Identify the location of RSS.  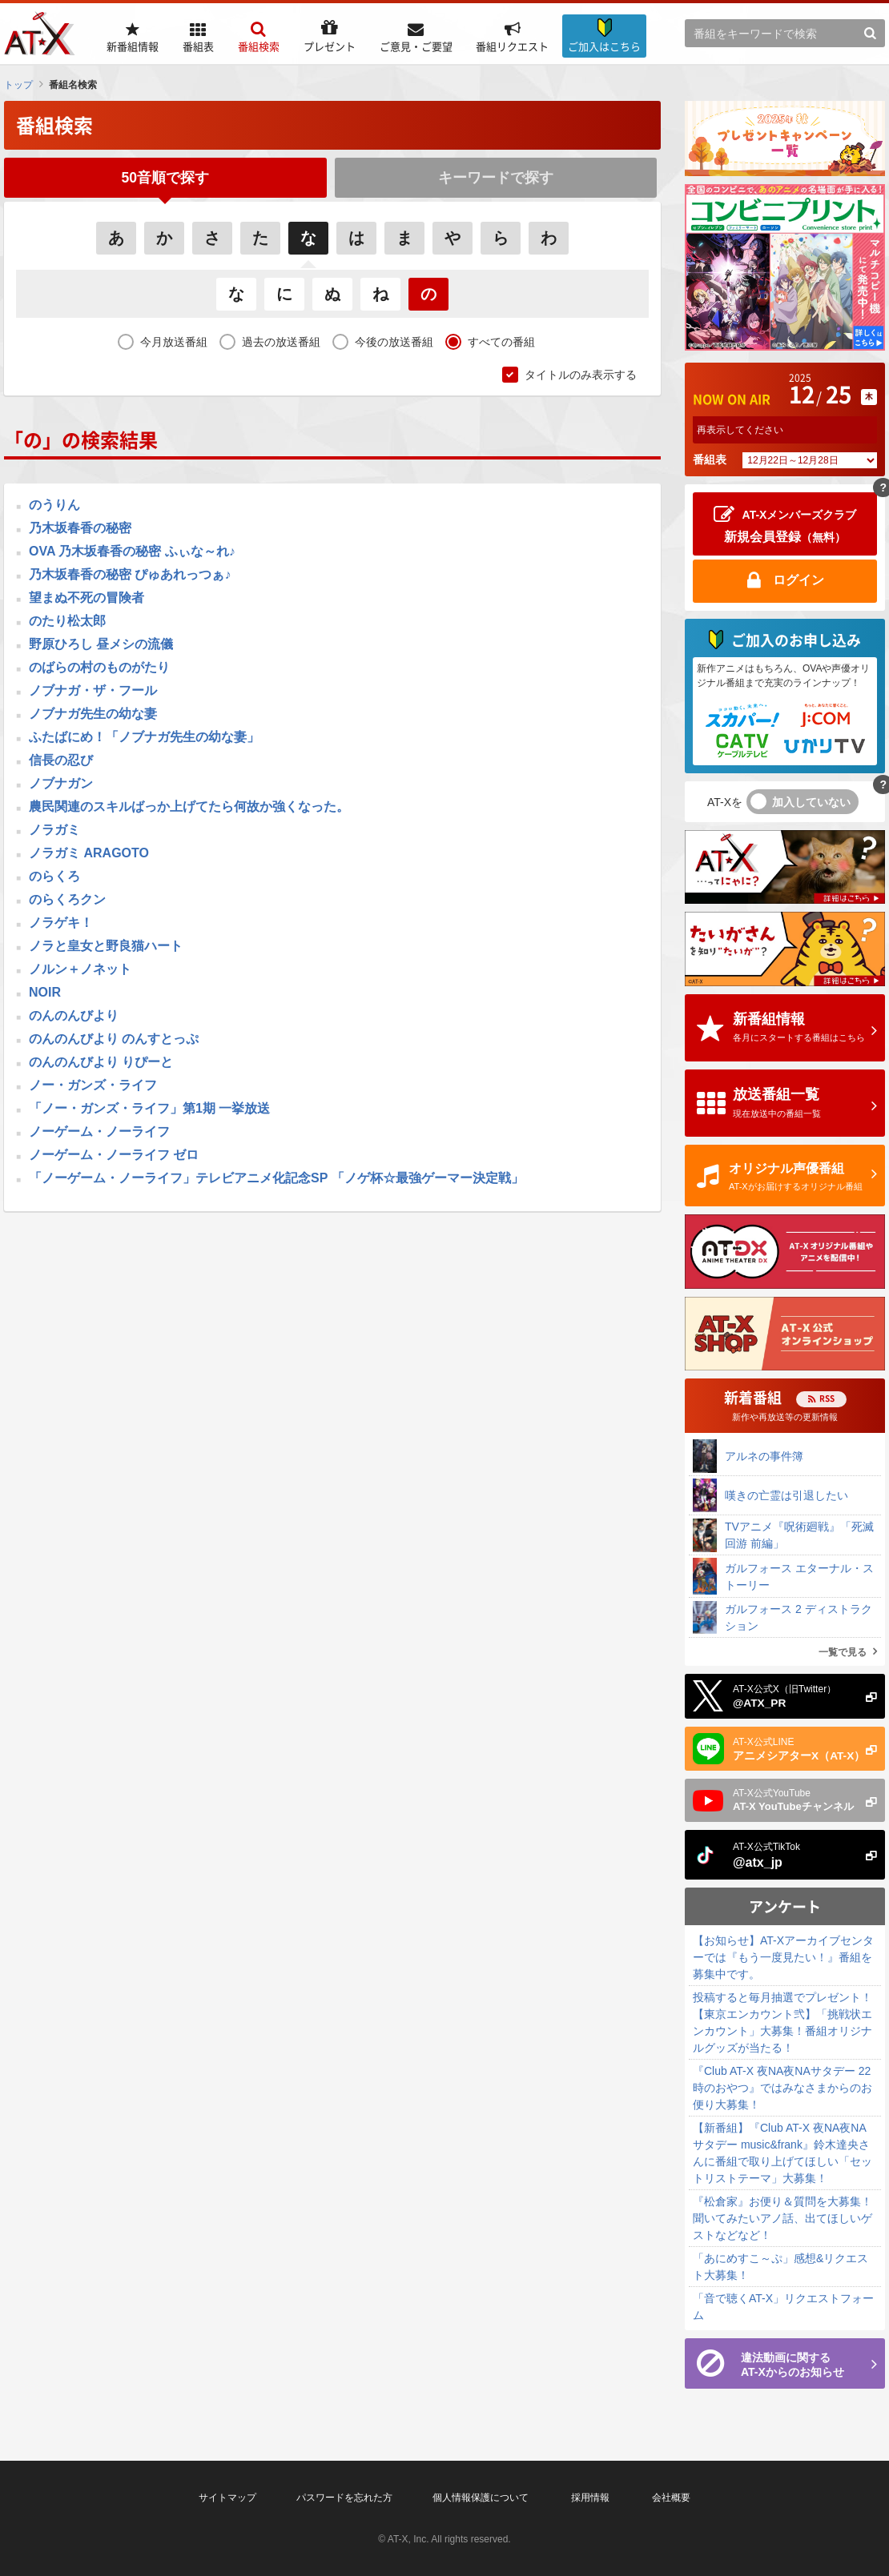
(827, 1398).